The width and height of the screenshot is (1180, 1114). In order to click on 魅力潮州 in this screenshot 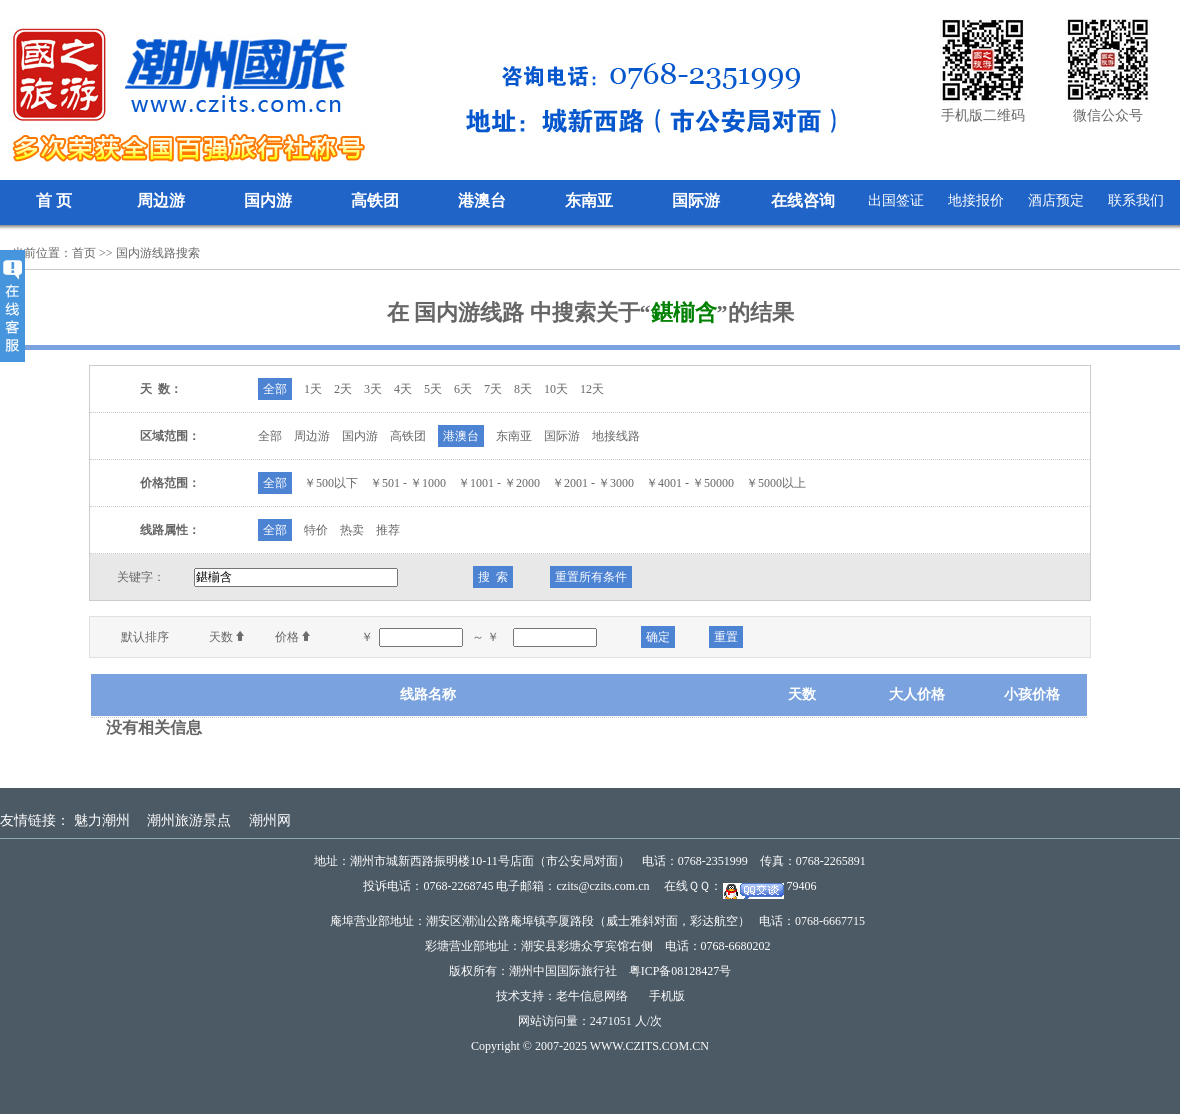, I will do `click(102, 820)`.